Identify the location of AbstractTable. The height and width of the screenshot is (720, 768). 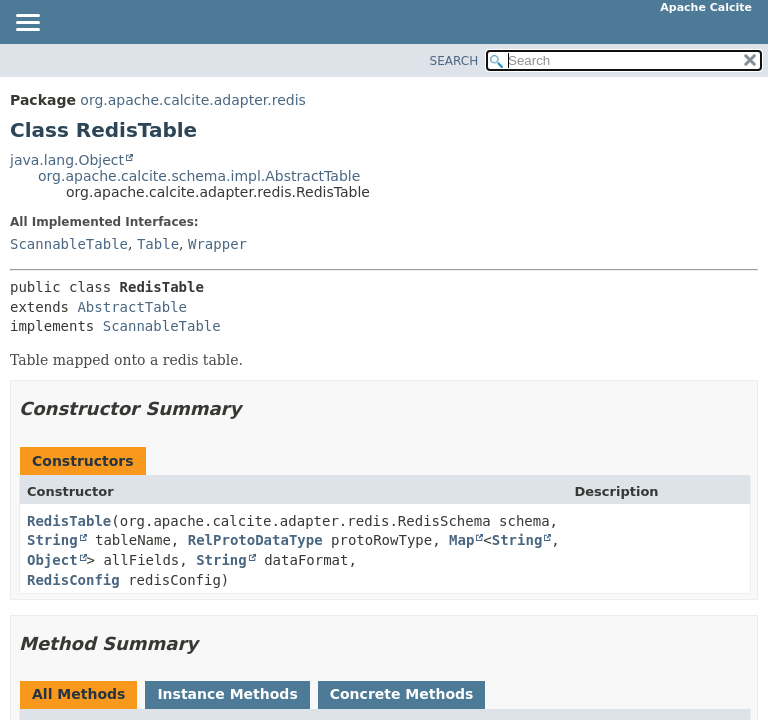
(132, 307).